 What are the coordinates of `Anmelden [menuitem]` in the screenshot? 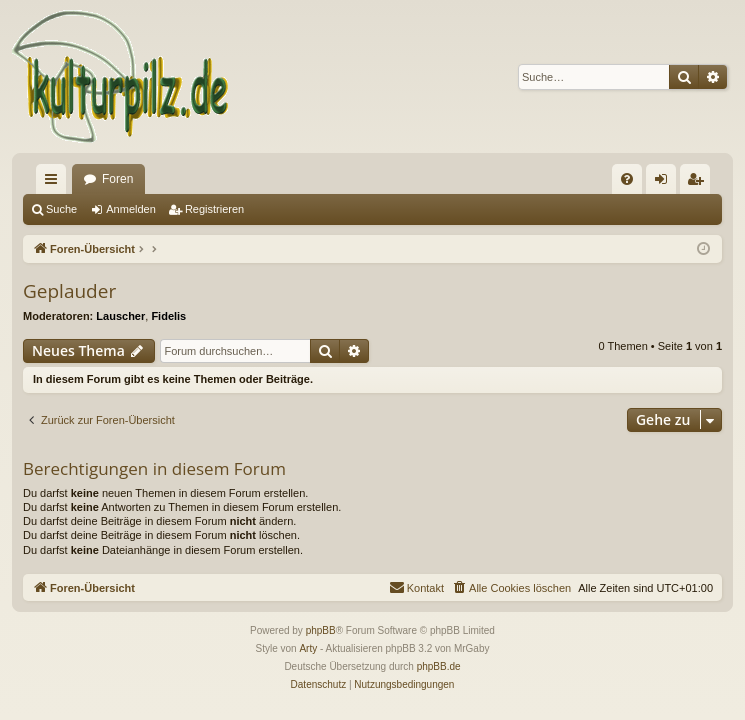 It's located at (665, 183).